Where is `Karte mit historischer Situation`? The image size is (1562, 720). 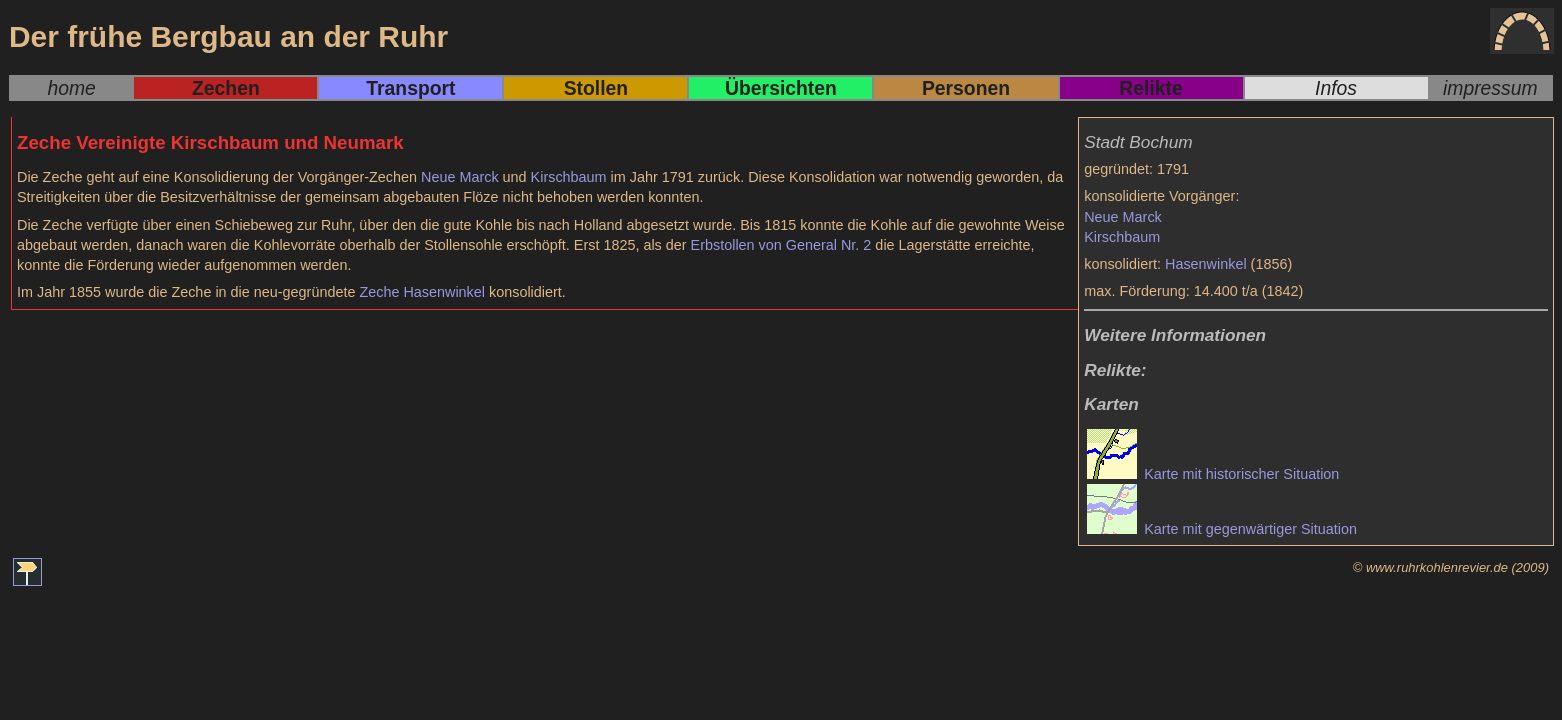 Karte mit historischer Situation is located at coordinates (1213, 474).